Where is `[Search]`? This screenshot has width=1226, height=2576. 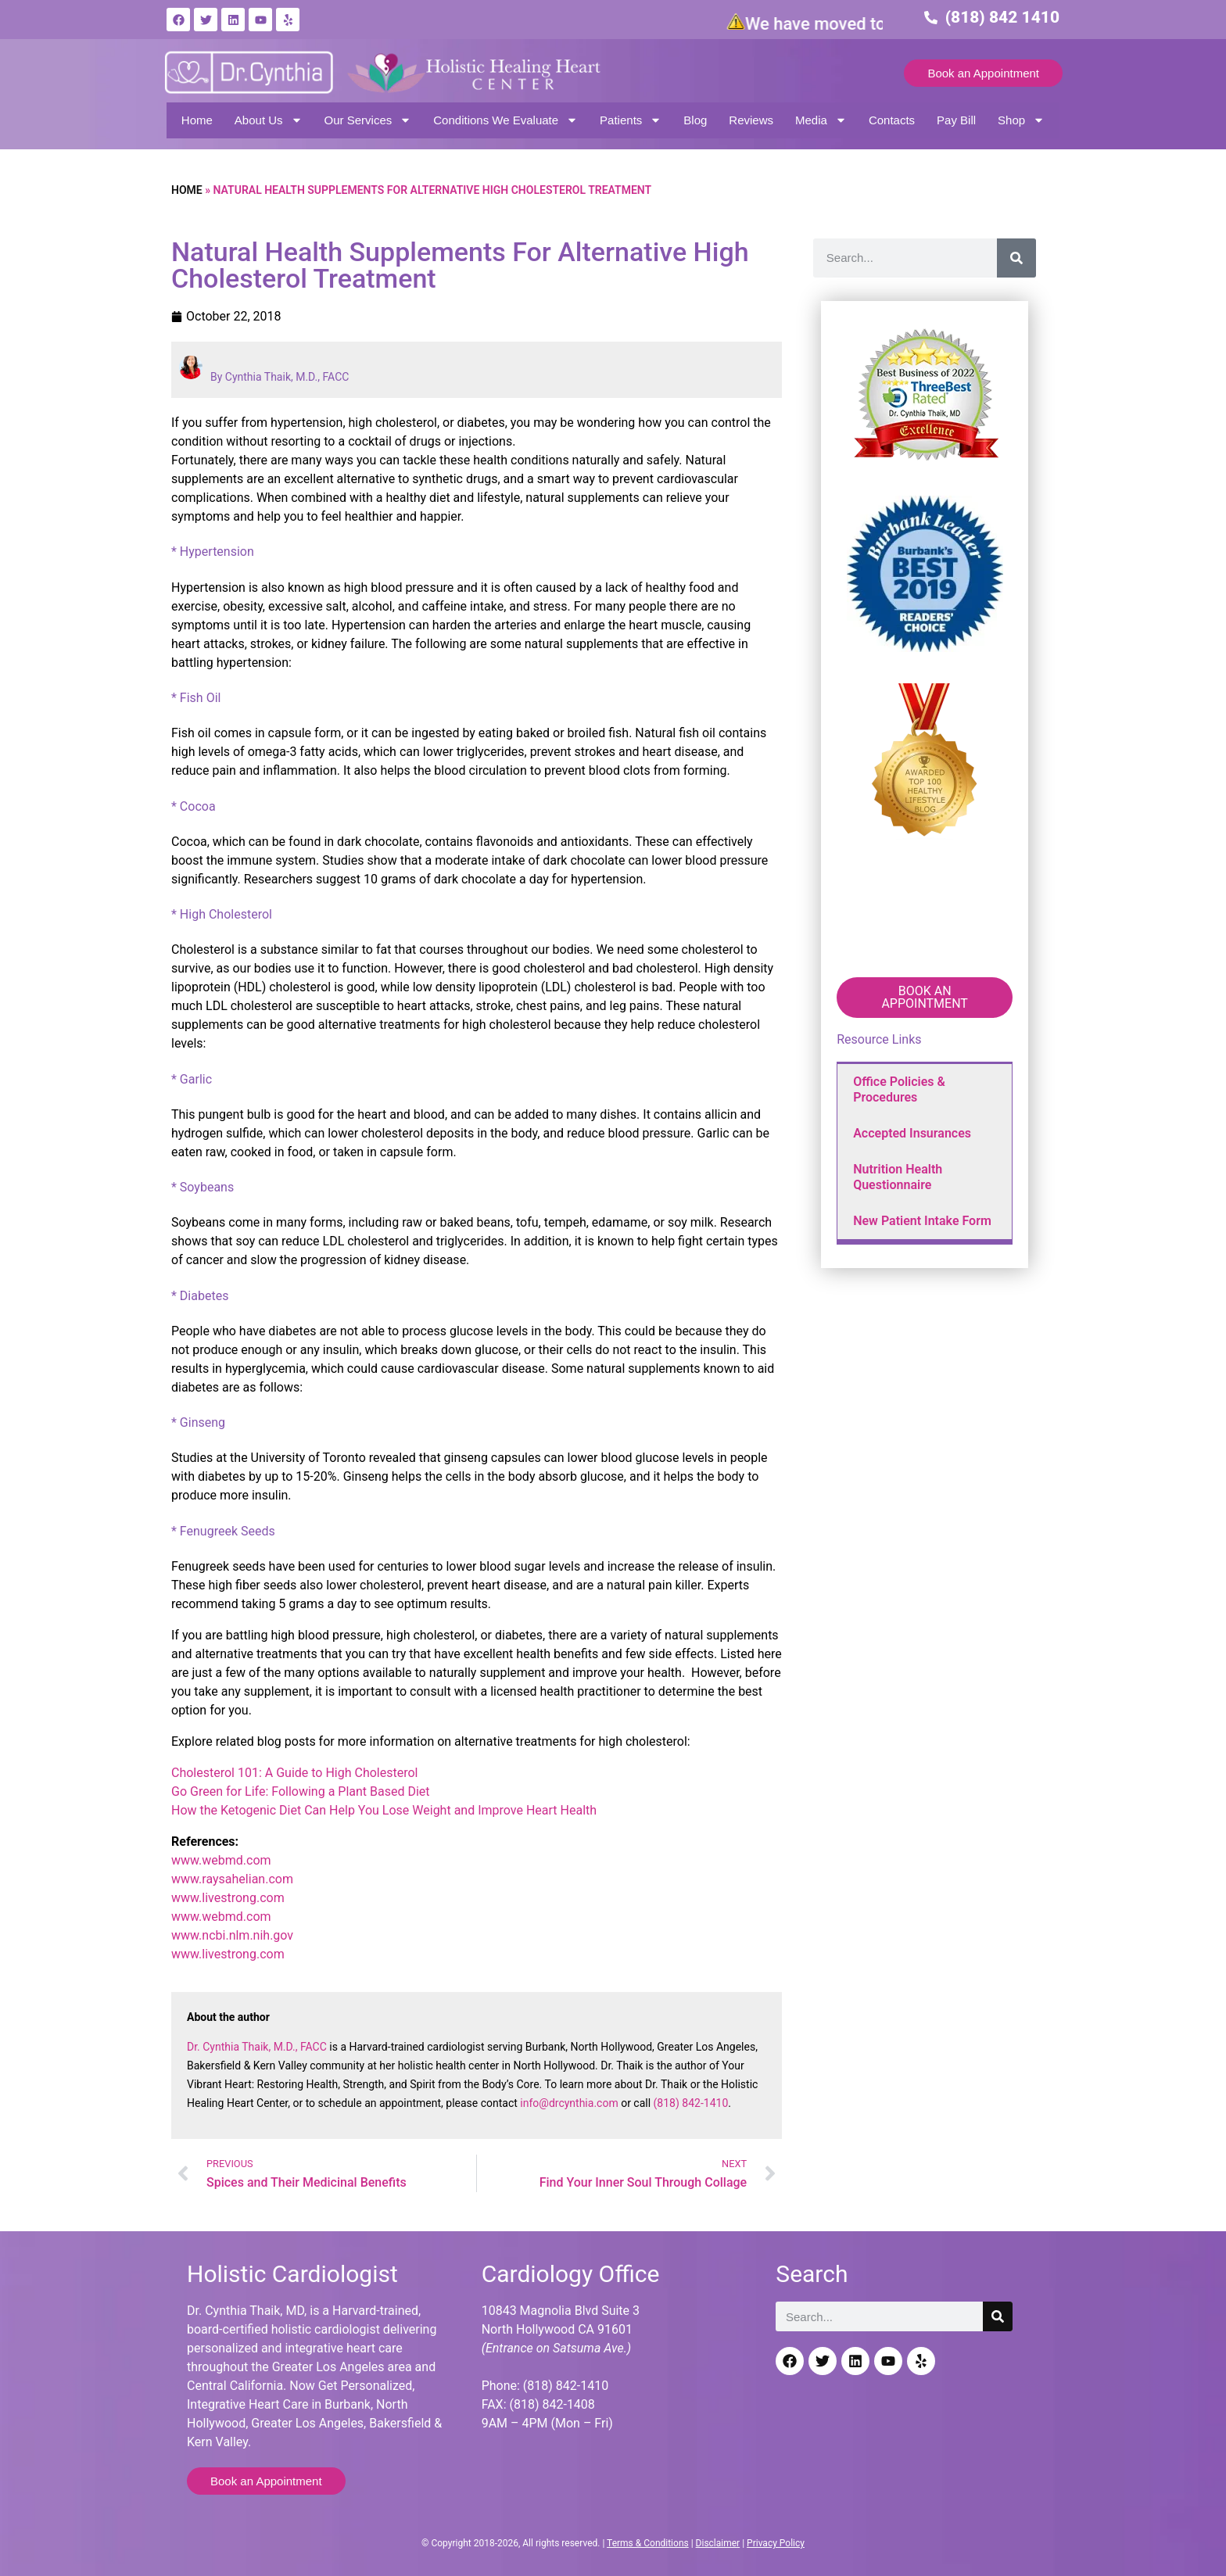
[Search] is located at coordinates (1016, 258).